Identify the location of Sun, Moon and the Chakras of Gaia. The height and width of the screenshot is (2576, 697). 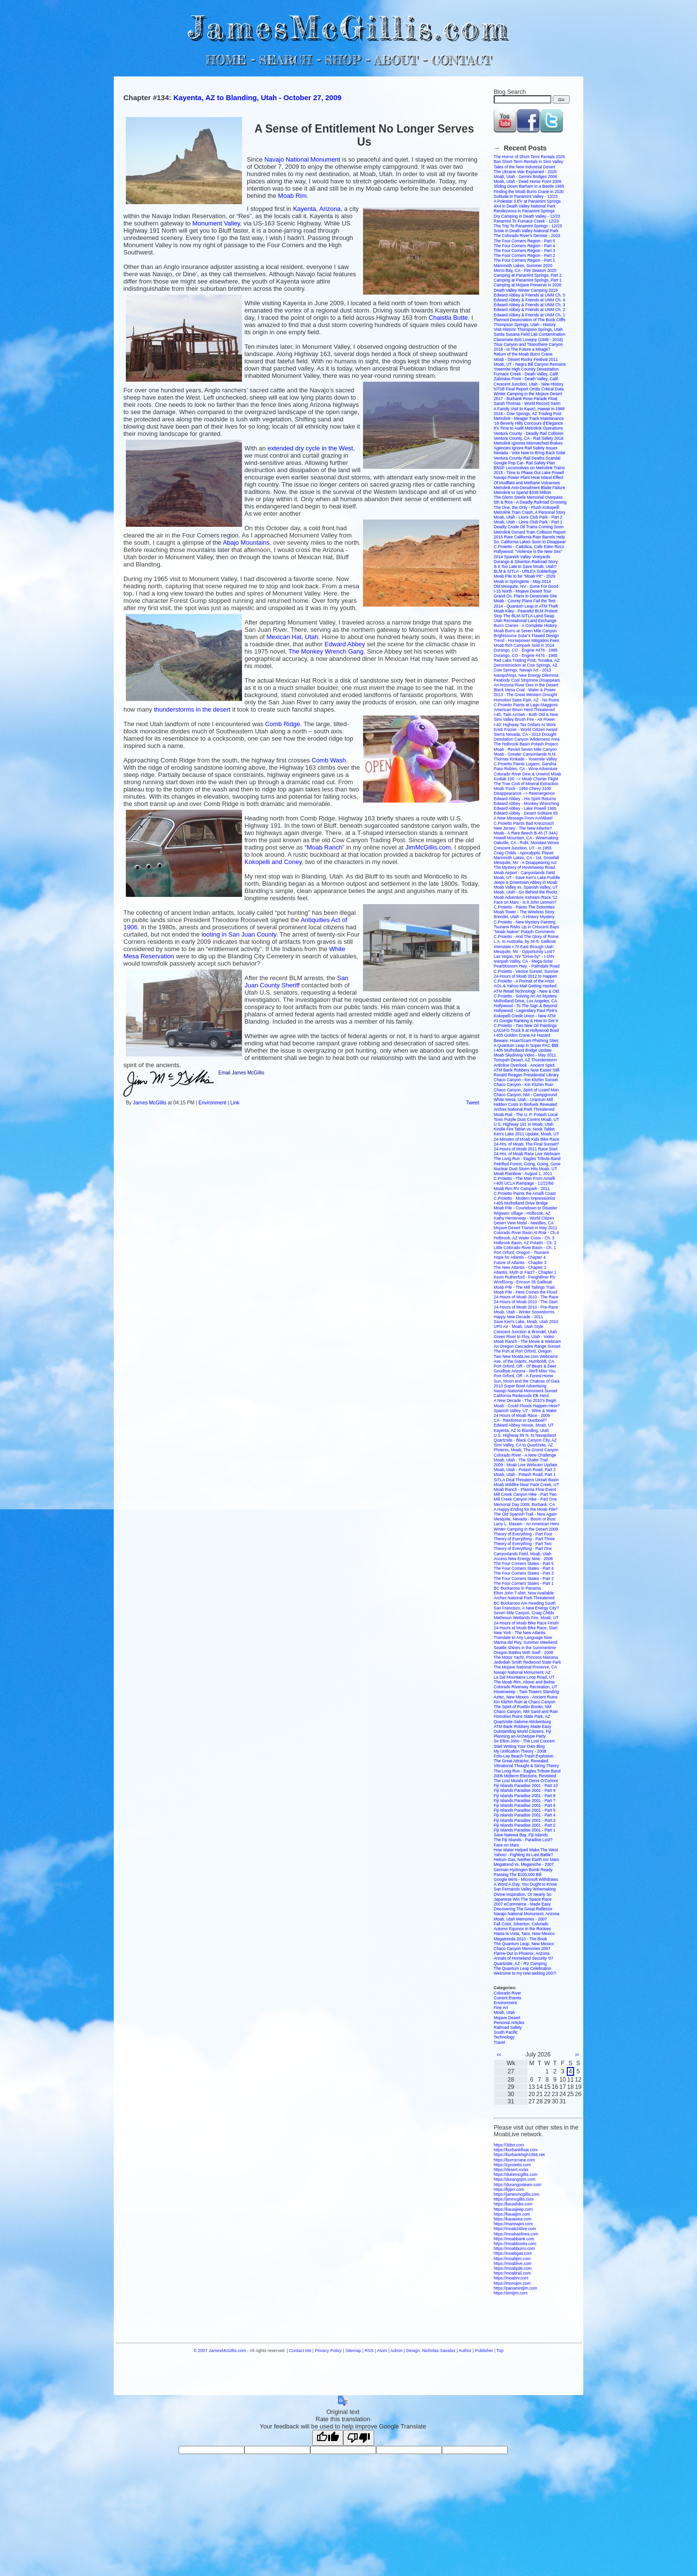
(527, 1381).